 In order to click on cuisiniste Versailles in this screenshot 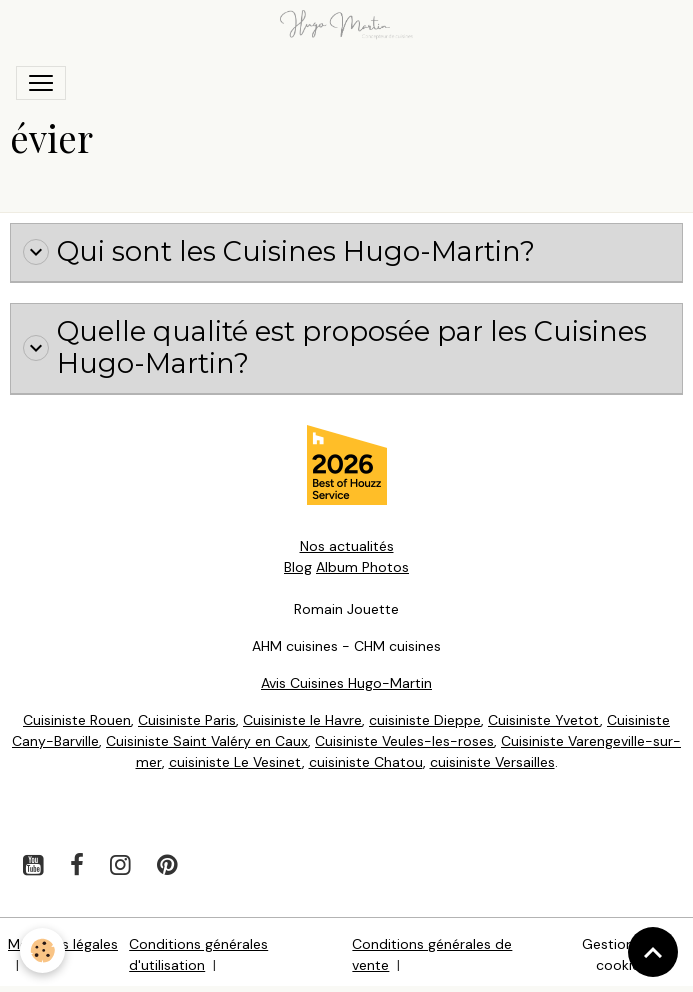, I will do `click(492, 762)`.